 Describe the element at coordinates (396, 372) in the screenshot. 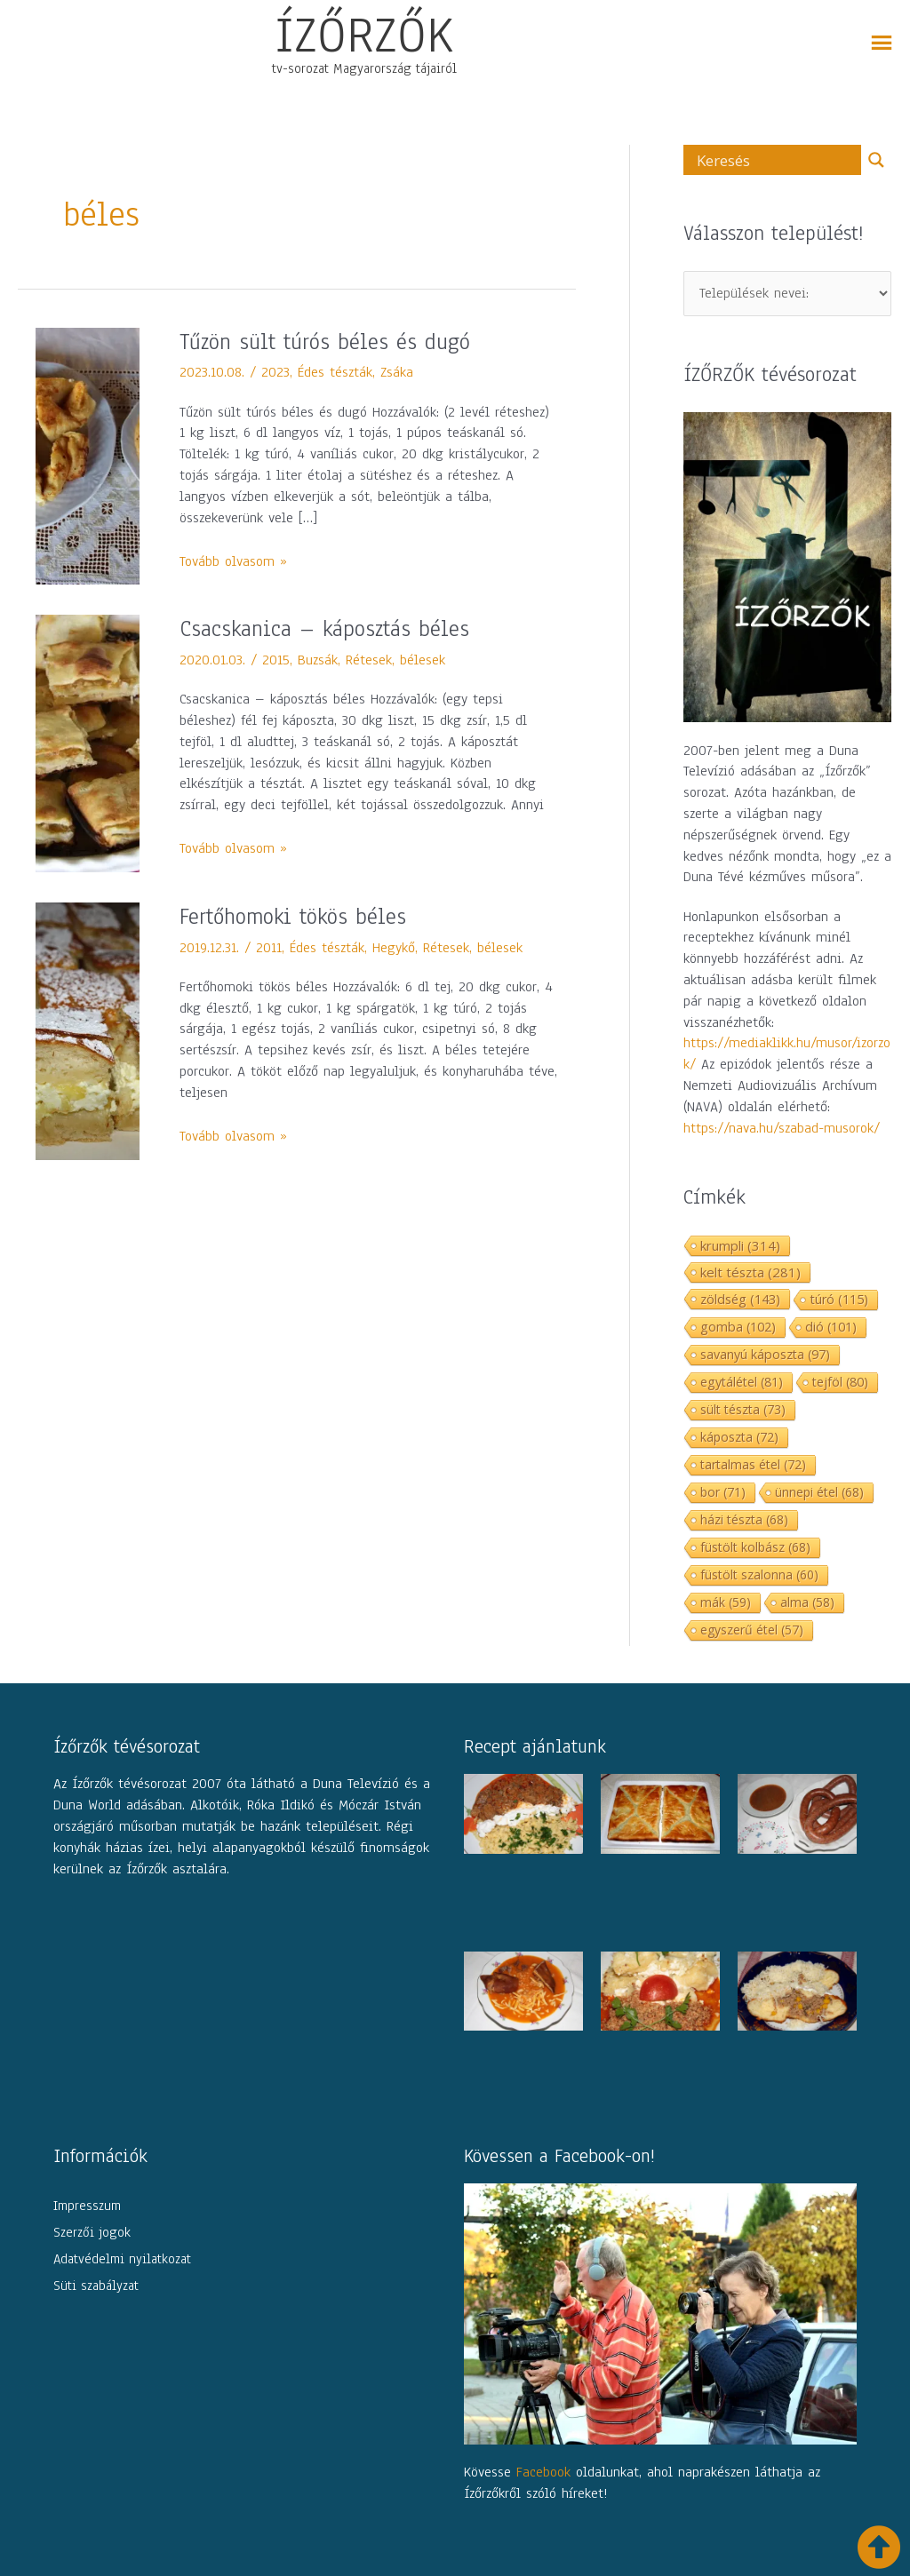

I see `Zsáka` at that location.